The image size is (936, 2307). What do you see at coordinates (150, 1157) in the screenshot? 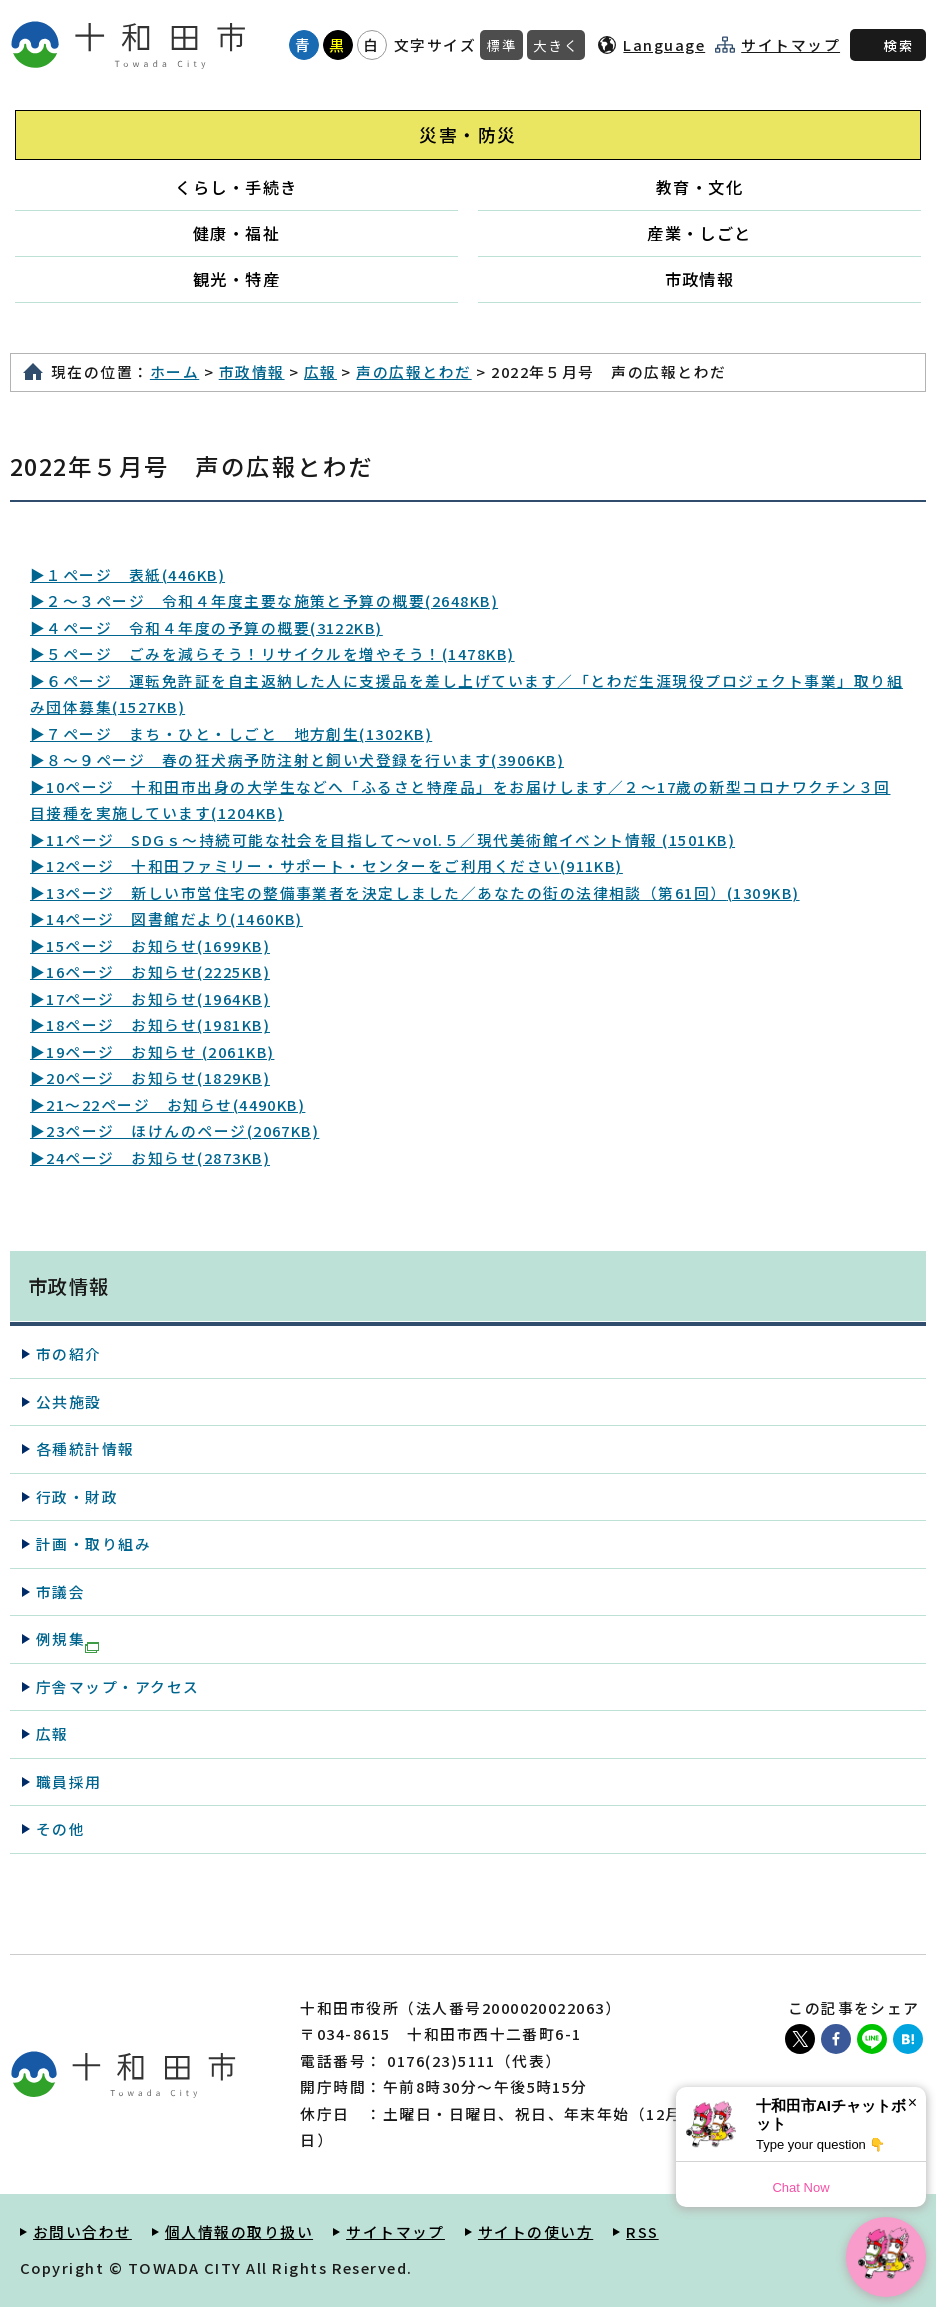
I see `▶24ページ お知らせ` at bounding box center [150, 1157].